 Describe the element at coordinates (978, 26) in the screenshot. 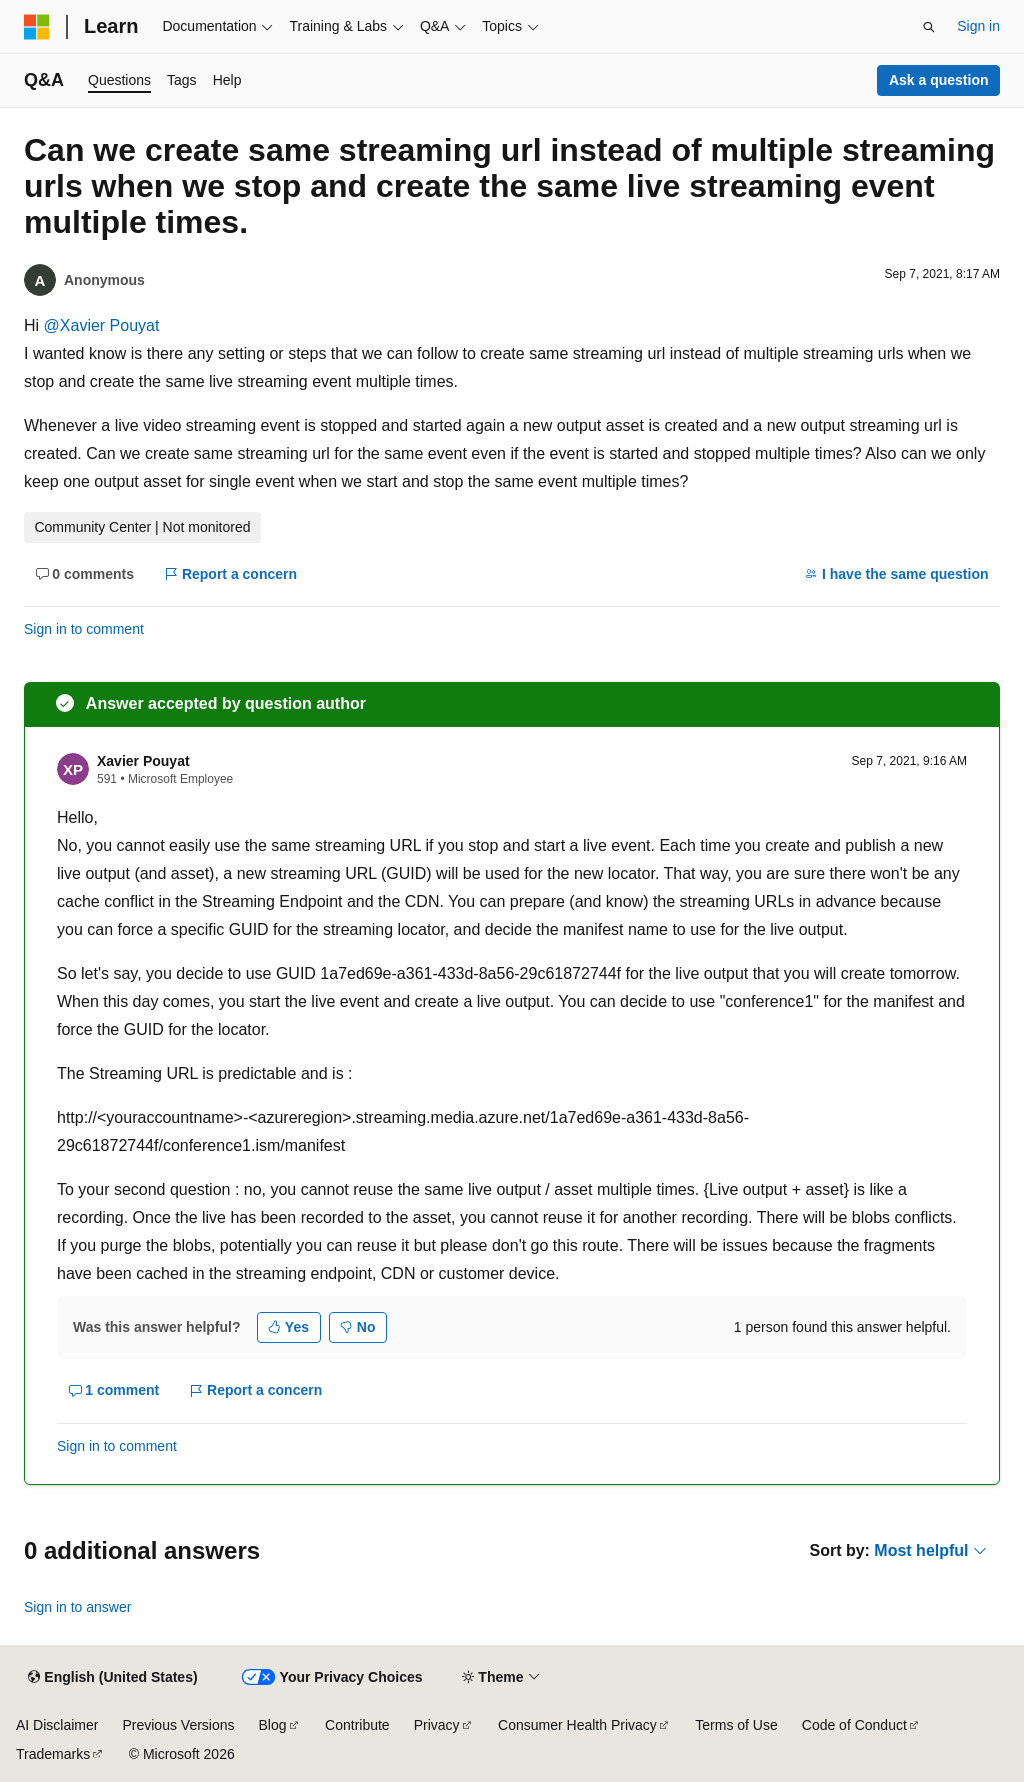

I see `Sign in` at that location.